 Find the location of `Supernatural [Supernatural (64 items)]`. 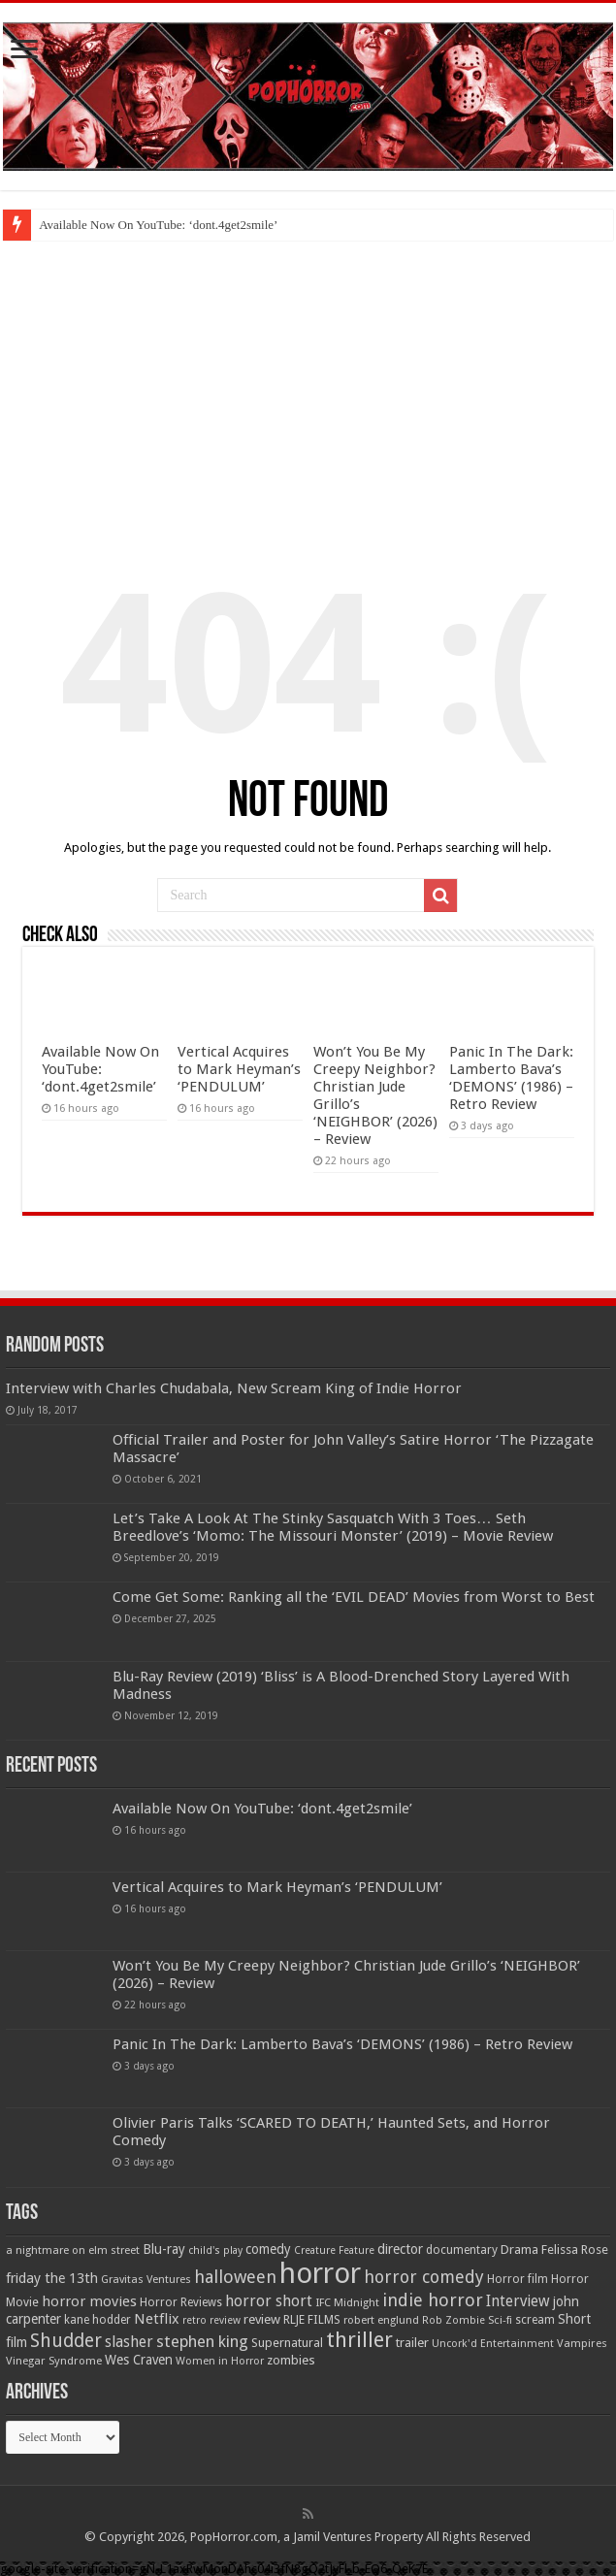

Supernatural [Supernatural (64 items)] is located at coordinates (287, 2342).